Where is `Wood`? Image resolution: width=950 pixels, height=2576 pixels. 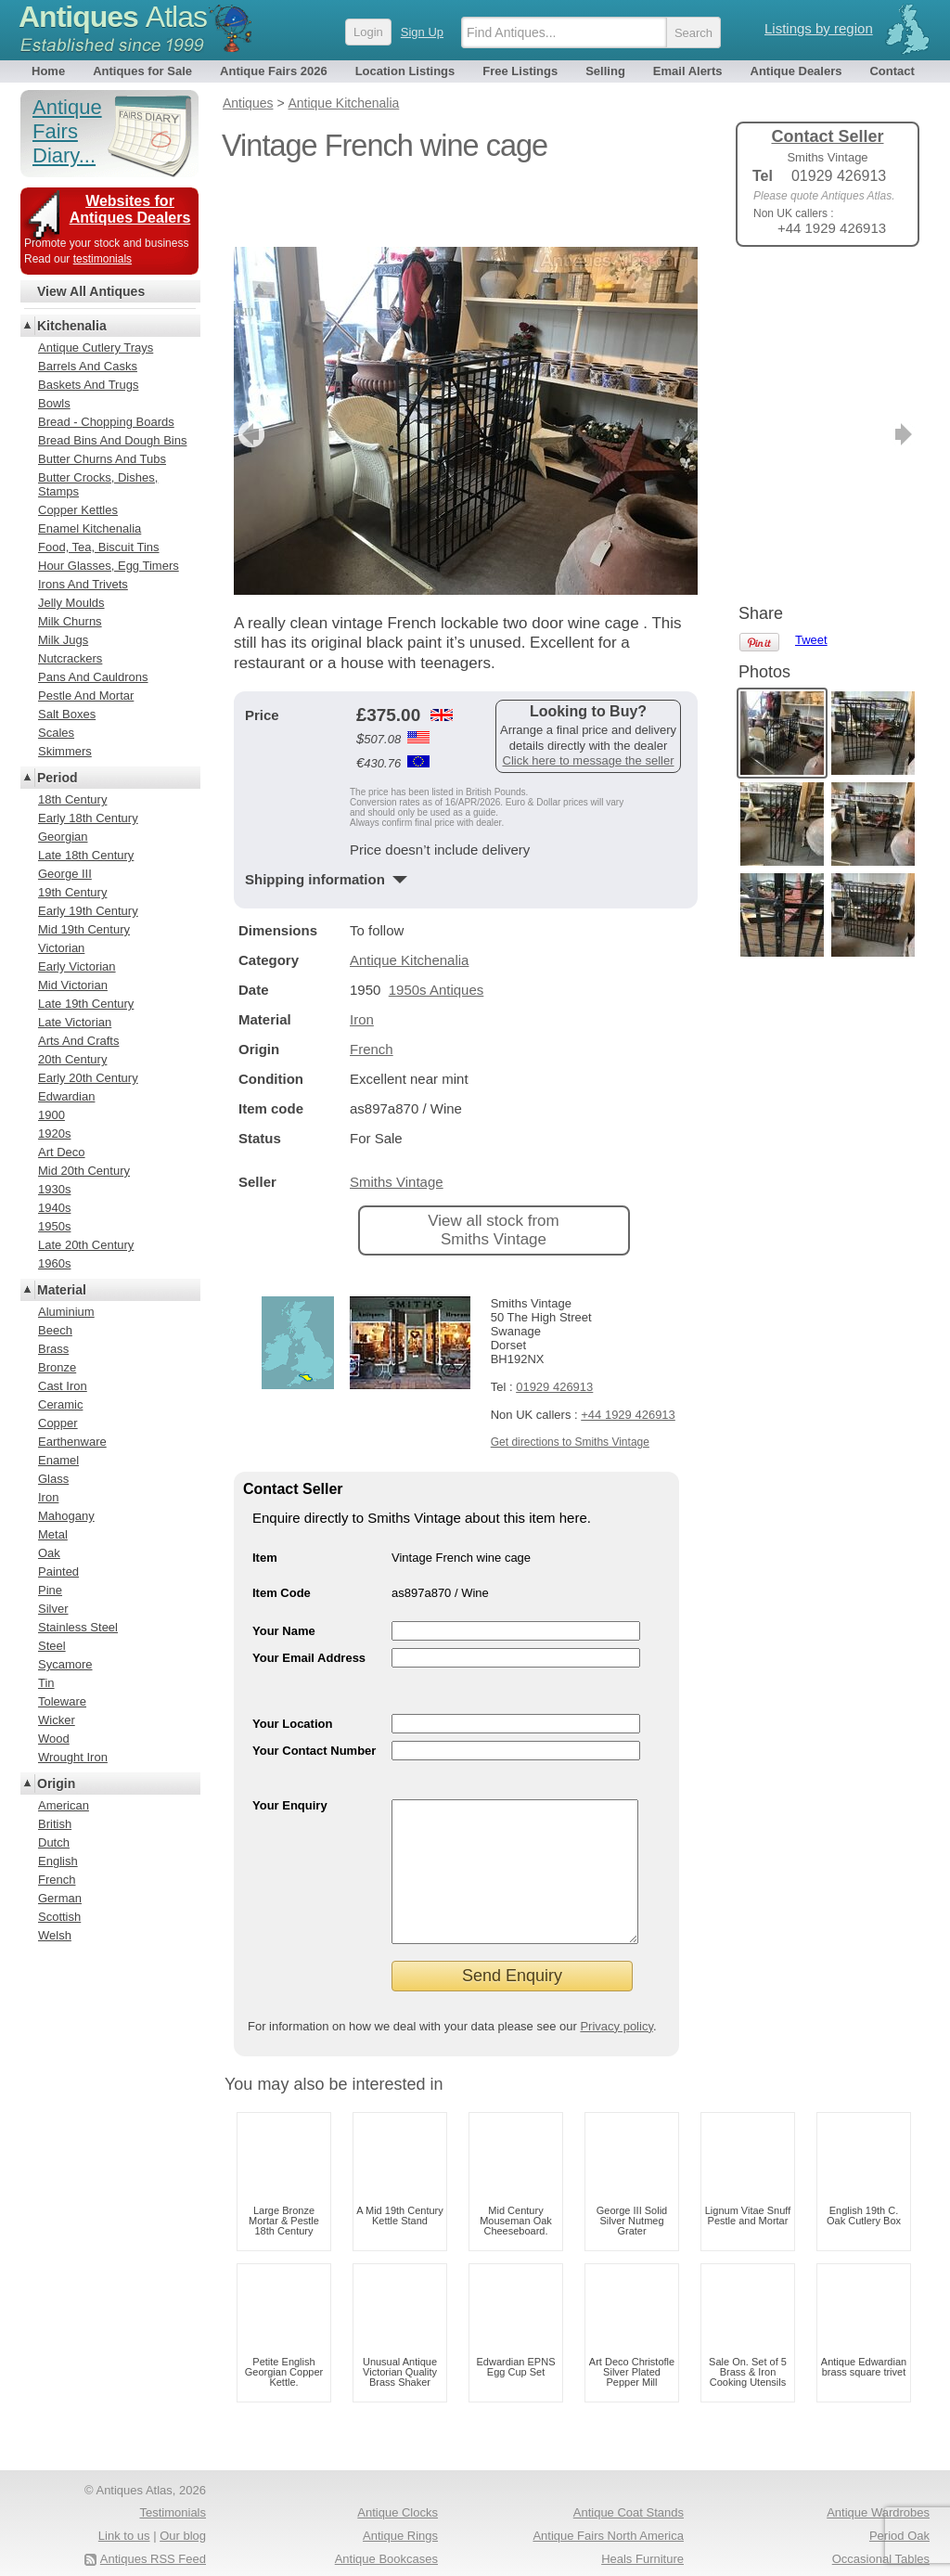
Wood is located at coordinates (54, 1738).